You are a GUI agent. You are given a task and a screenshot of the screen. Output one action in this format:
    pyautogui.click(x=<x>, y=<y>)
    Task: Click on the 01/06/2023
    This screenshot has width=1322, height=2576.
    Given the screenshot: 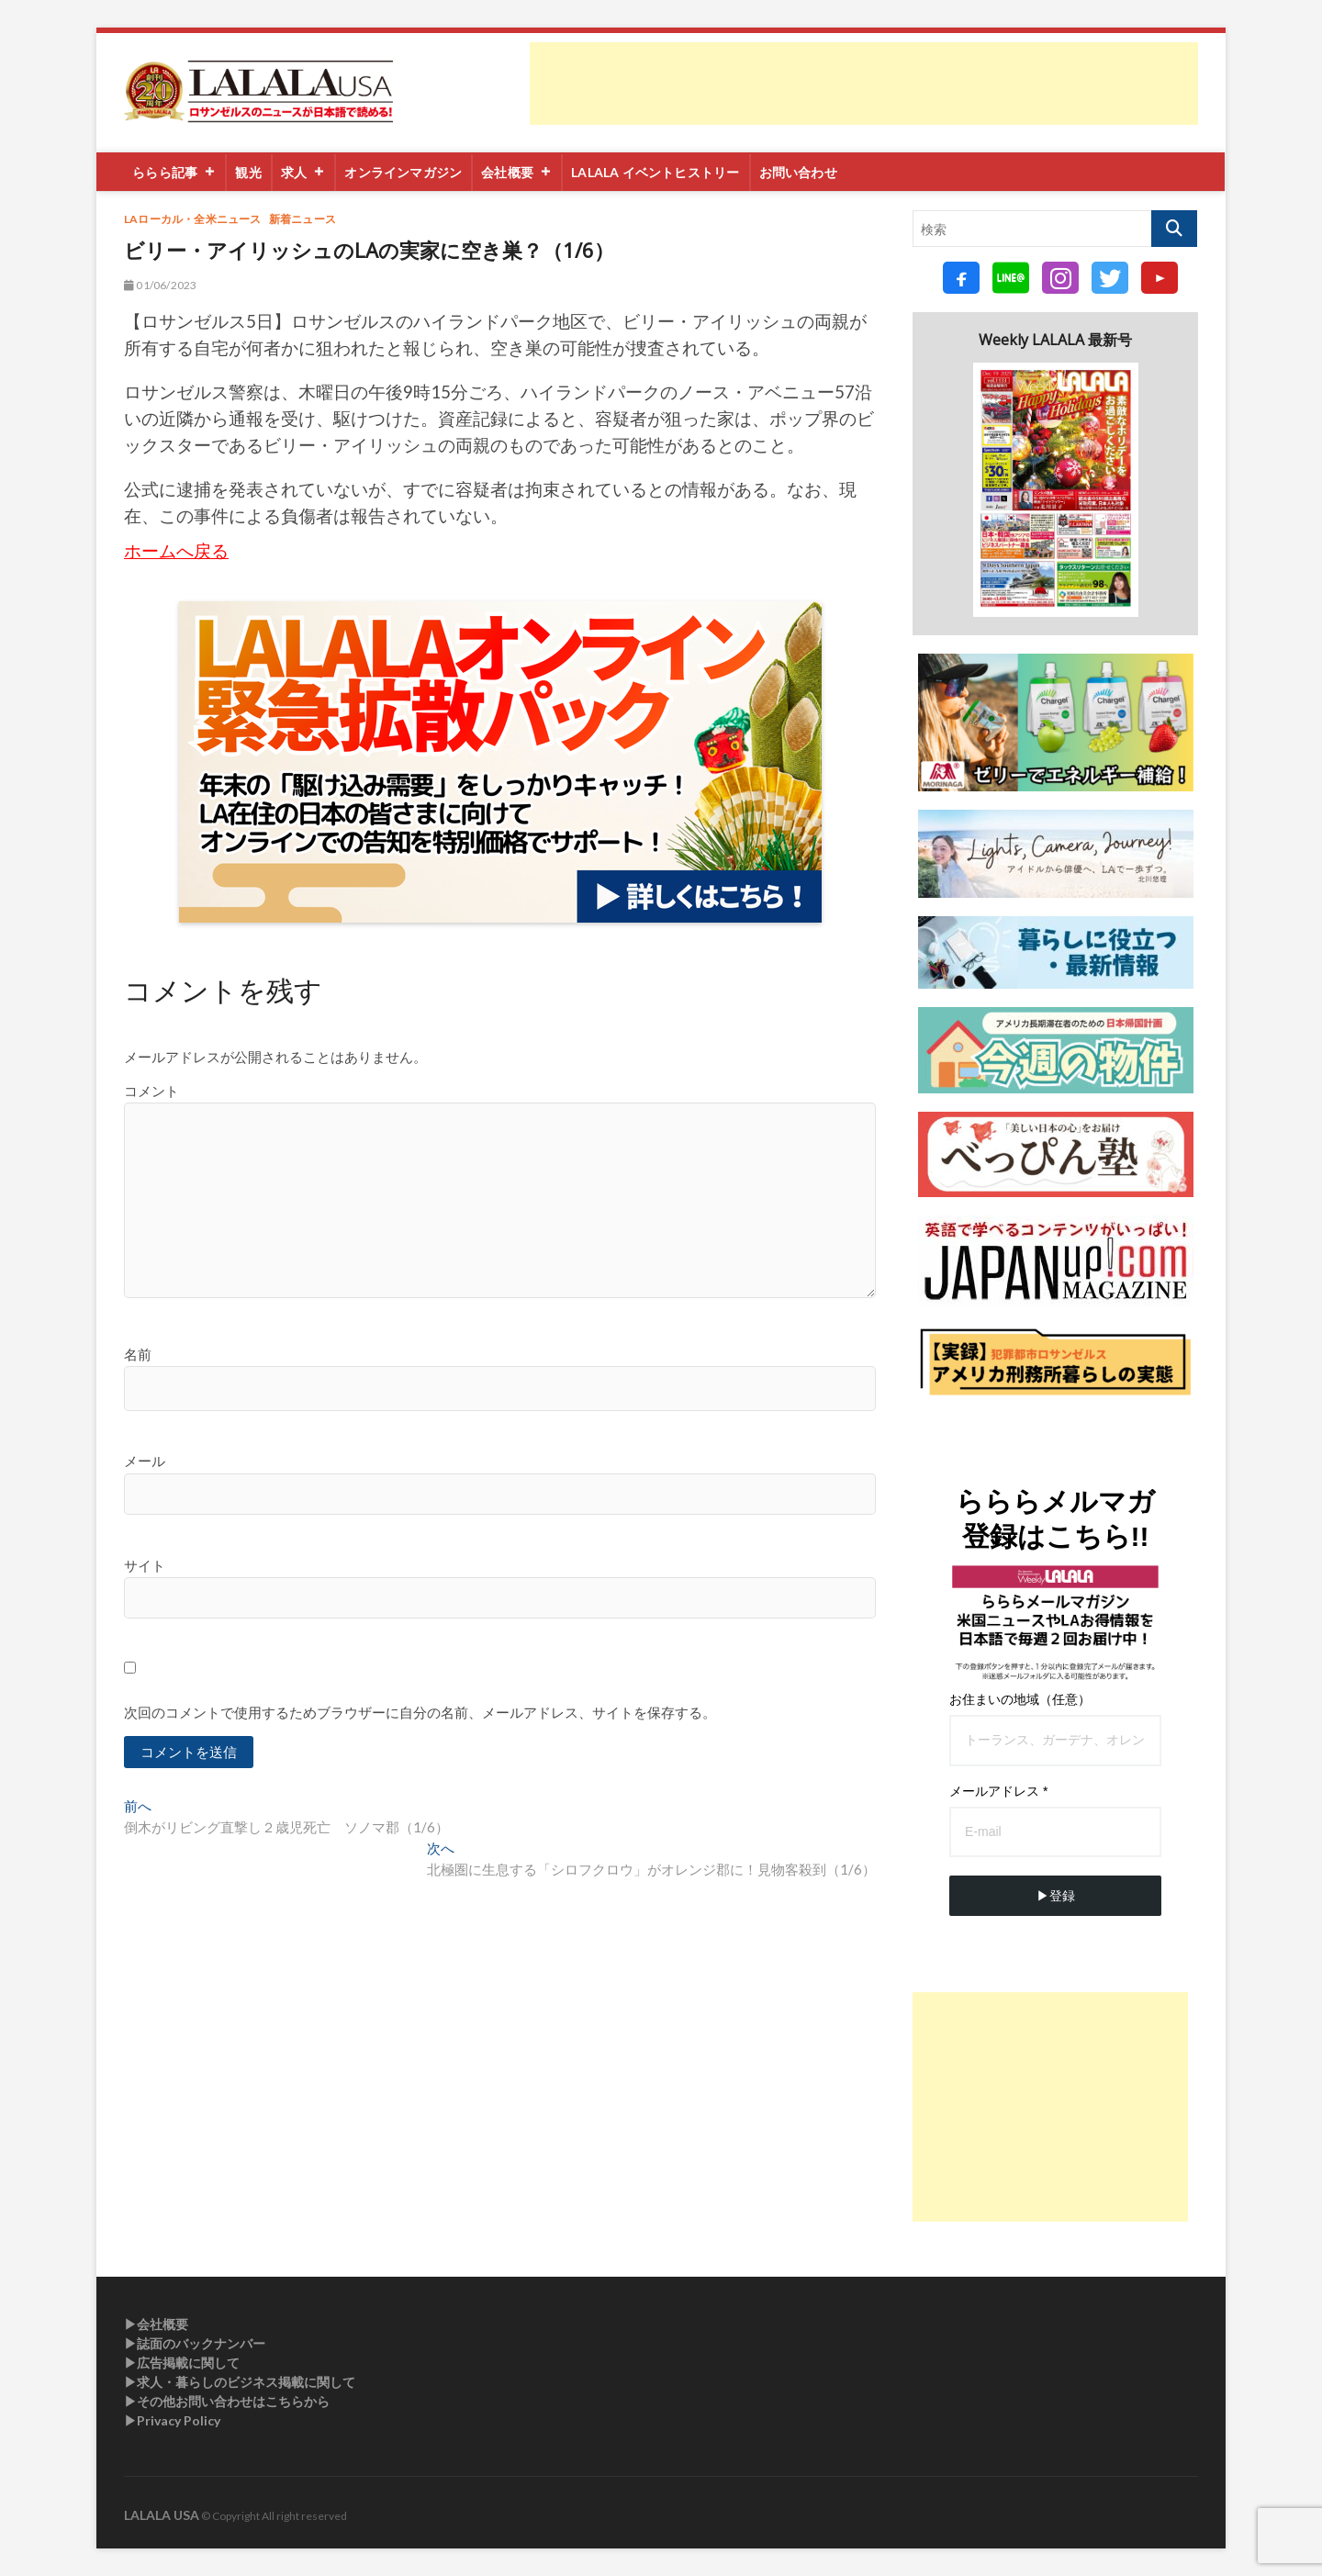 What is the action you would take?
    pyautogui.click(x=160, y=285)
    